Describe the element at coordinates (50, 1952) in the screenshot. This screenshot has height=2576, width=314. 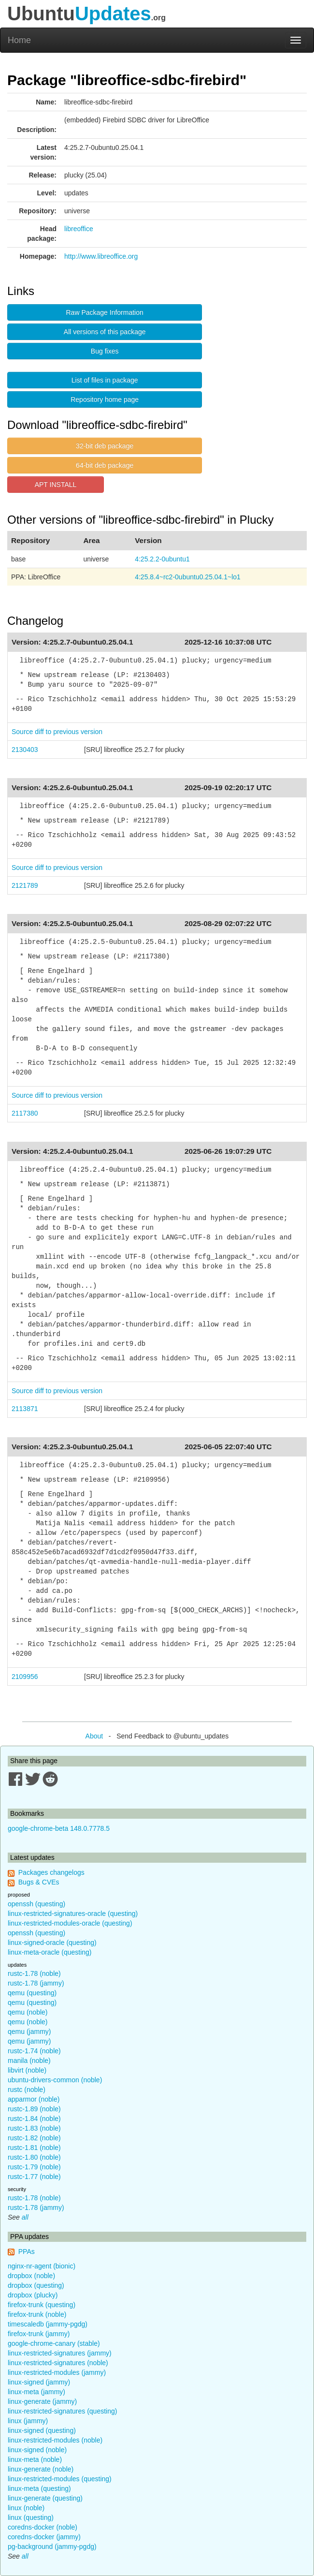
I see `linux-meta-oracle (questing)` at that location.